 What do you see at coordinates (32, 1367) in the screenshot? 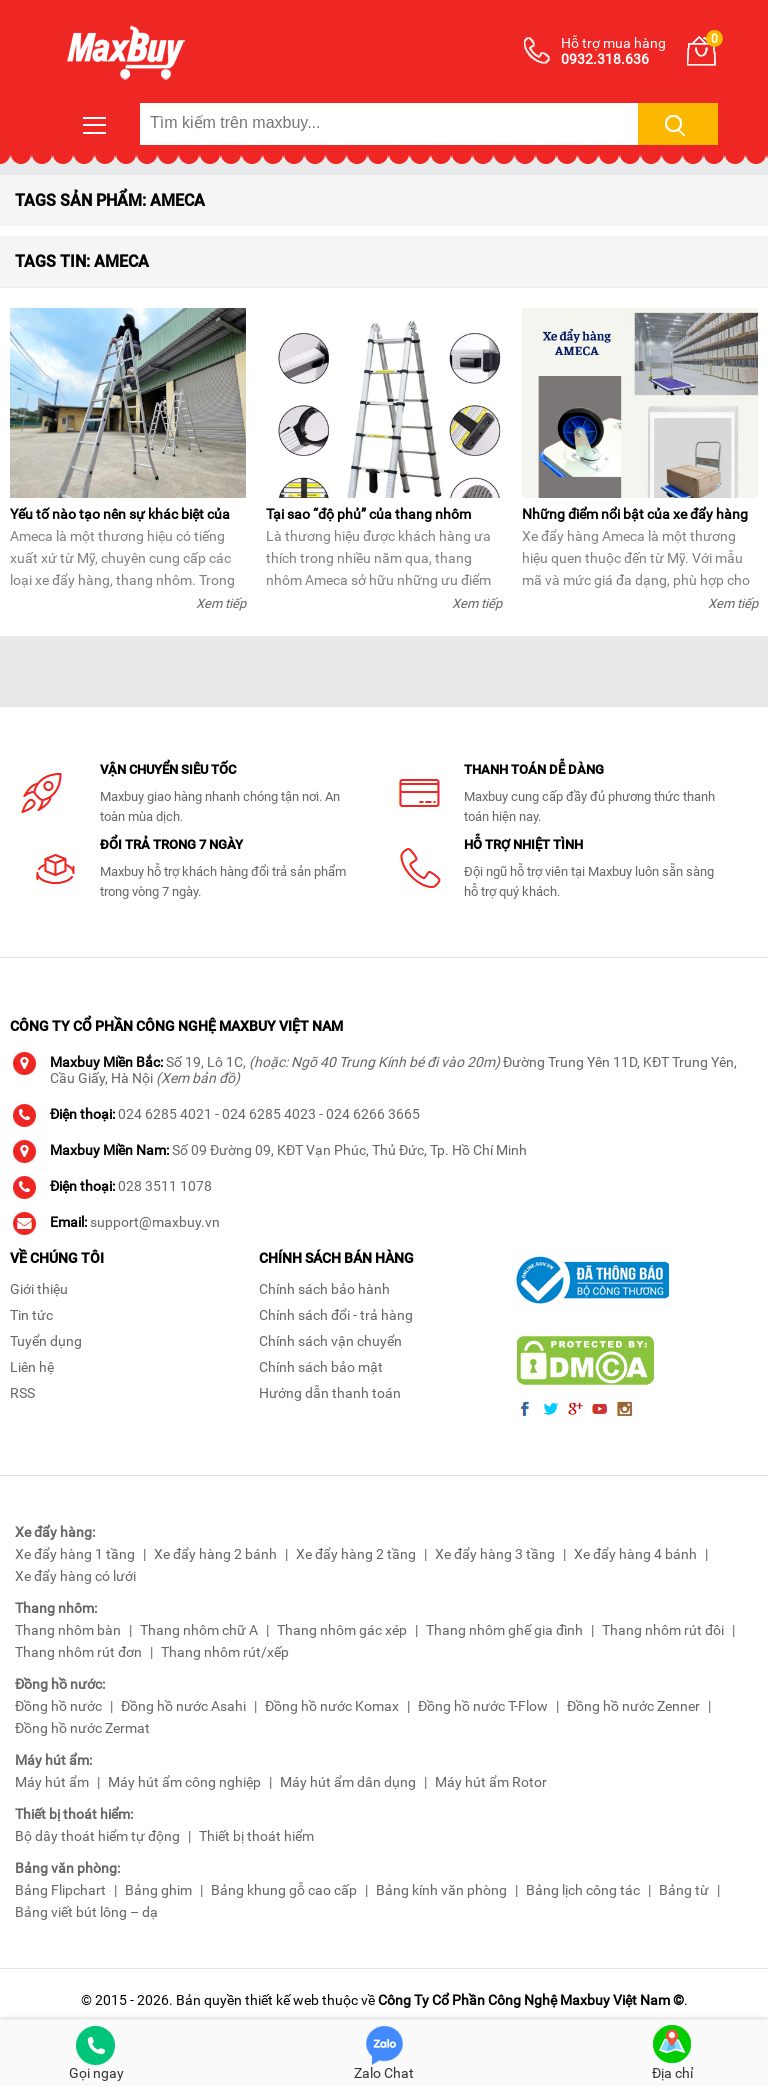
I see `Liên hệ` at bounding box center [32, 1367].